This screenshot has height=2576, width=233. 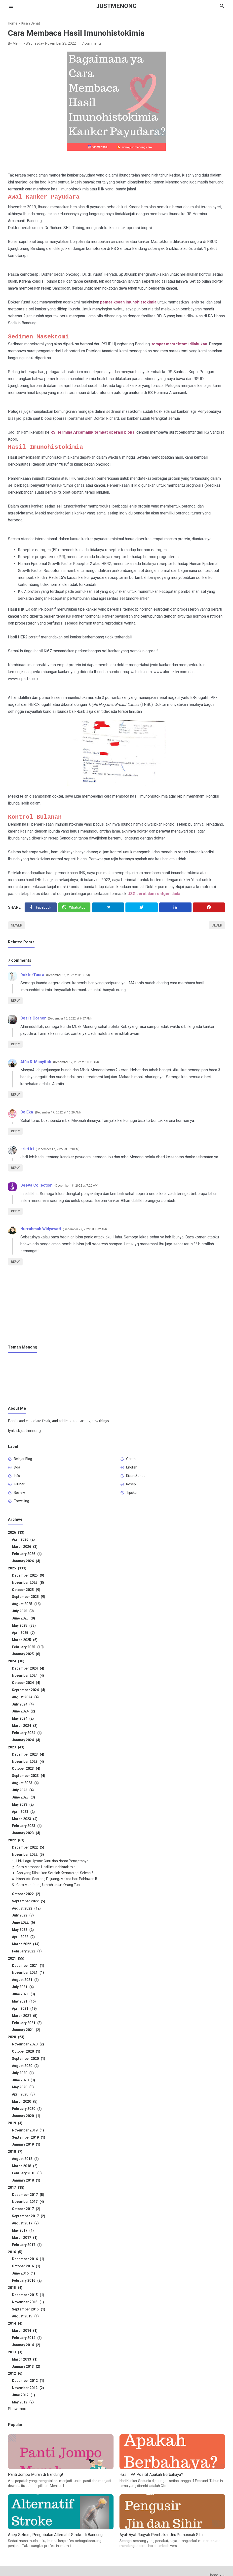 What do you see at coordinates (57, 1148) in the screenshot?
I see `December 17, 2022 at 3:20 PM` at bounding box center [57, 1148].